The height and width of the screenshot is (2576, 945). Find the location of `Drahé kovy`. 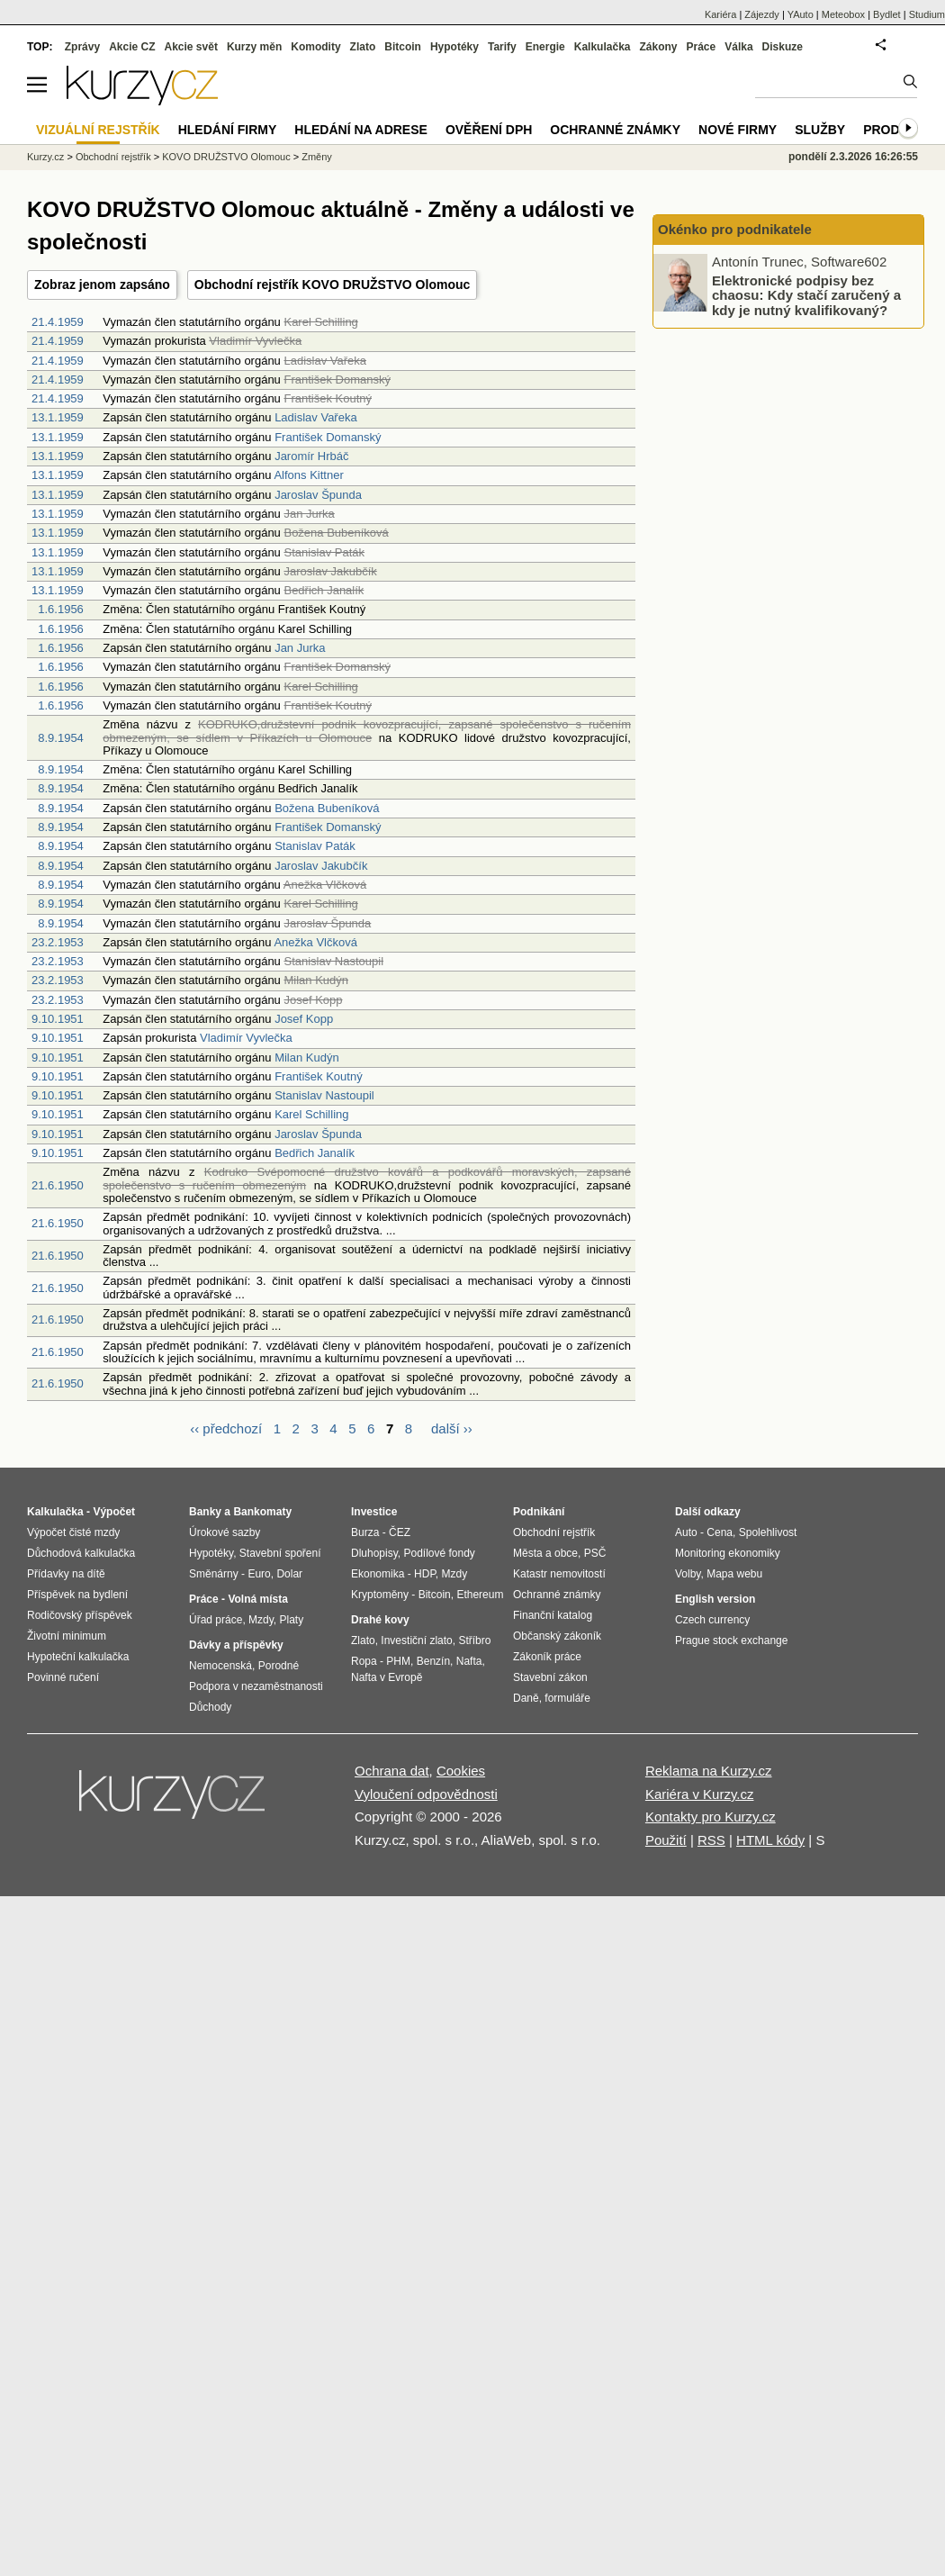

Drahé kovy is located at coordinates (380, 1619).